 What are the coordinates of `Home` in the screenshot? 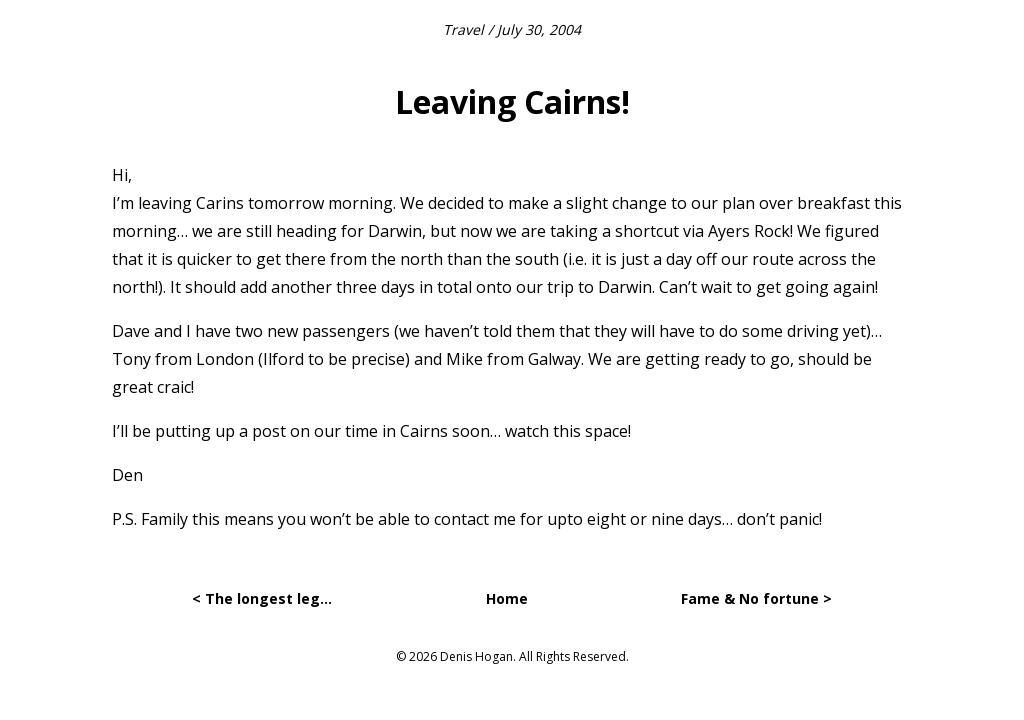 It's located at (507, 598).